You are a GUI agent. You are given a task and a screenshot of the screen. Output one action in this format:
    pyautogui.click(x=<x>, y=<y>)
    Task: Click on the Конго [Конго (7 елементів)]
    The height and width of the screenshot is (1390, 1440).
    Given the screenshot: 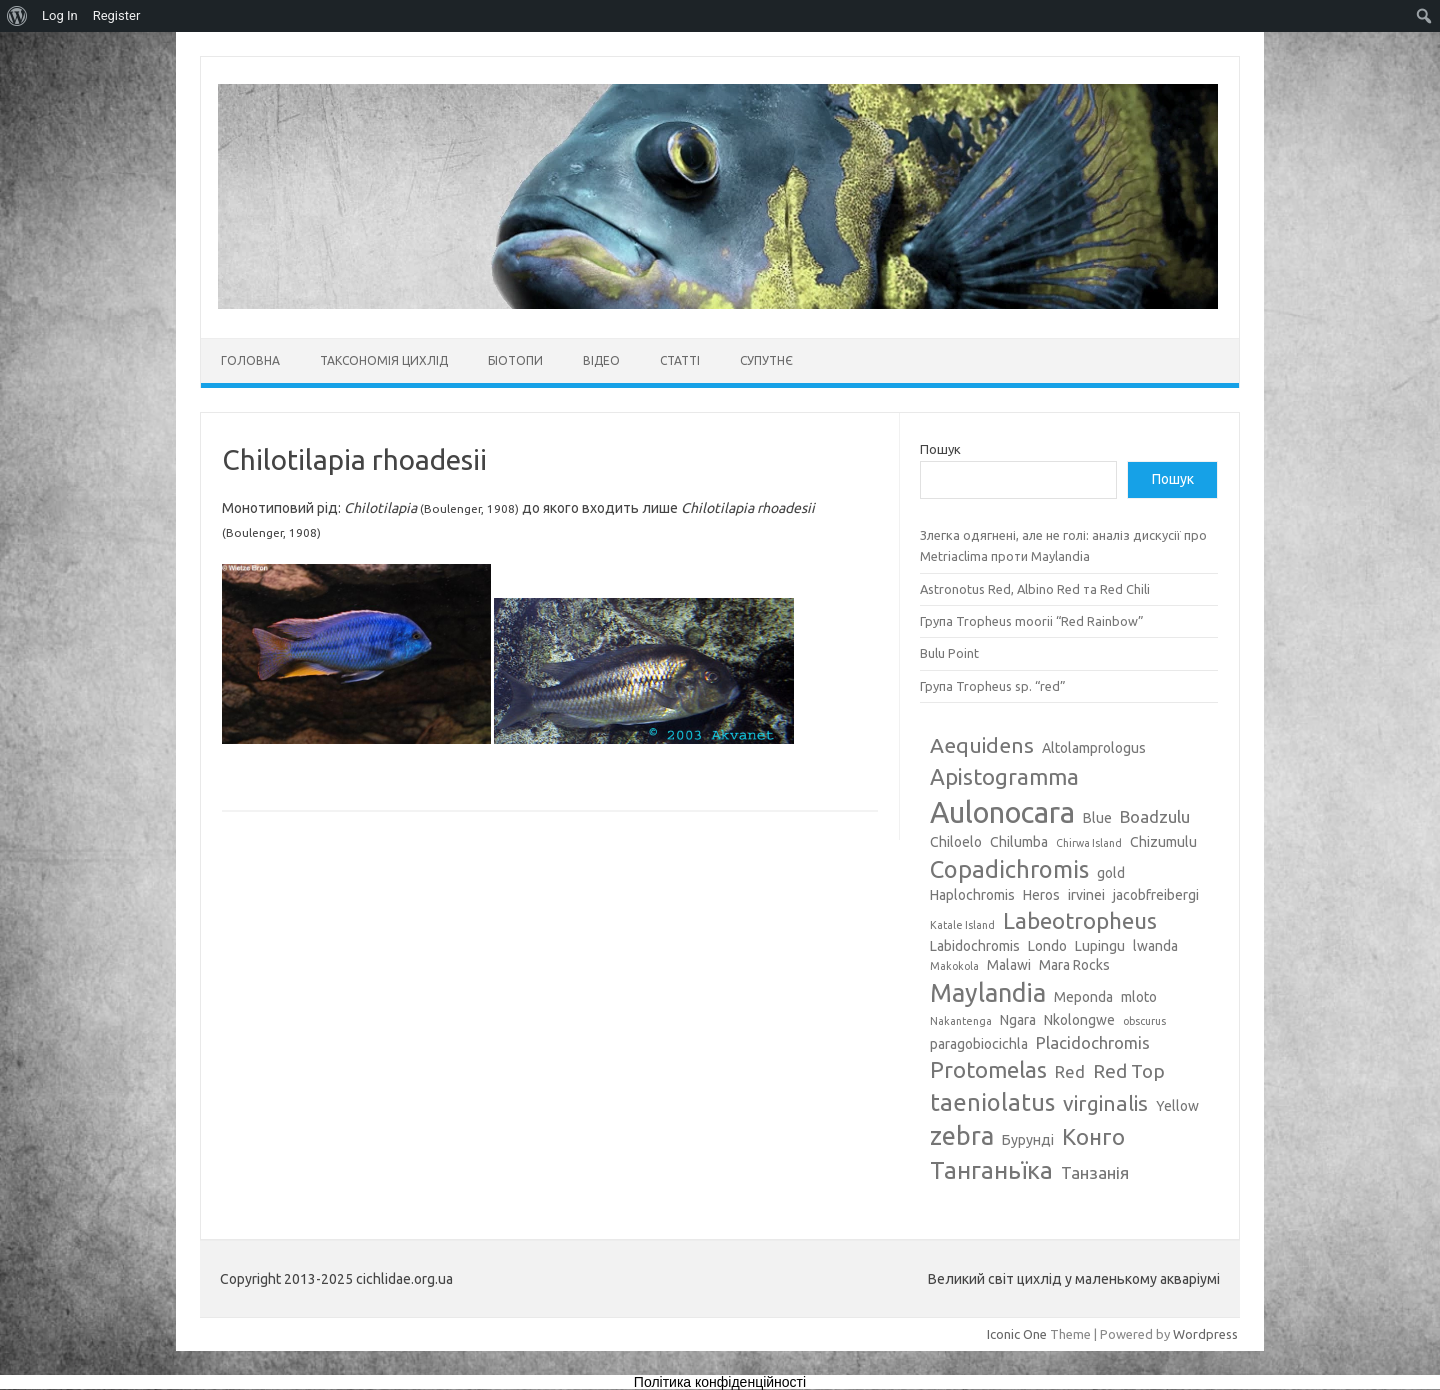 What is the action you would take?
    pyautogui.click(x=1093, y=1136)
    